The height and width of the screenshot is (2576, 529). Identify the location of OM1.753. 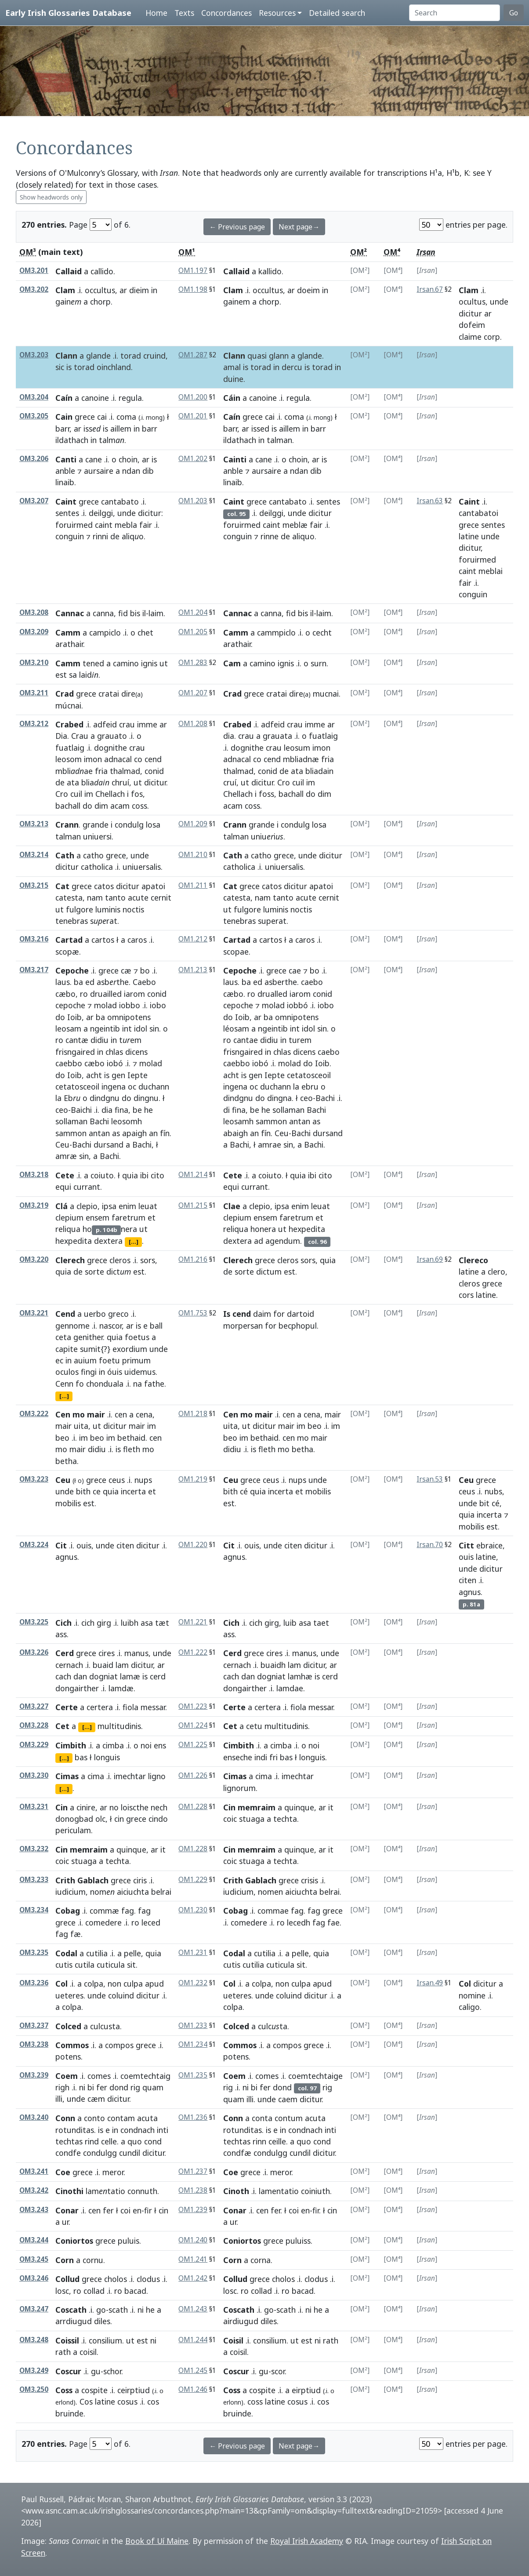
(192, 1313).